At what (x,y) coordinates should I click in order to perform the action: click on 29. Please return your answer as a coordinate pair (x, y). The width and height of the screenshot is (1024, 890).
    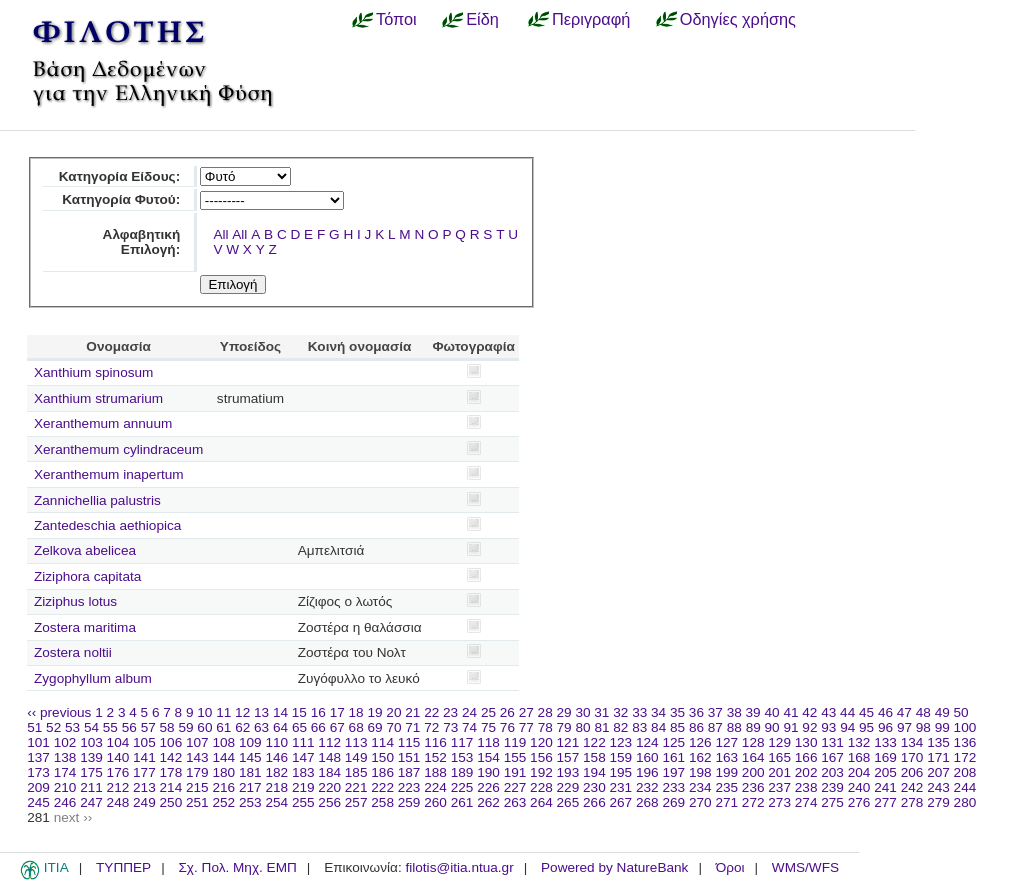
    Looking at the image, I should click on (564, 712).